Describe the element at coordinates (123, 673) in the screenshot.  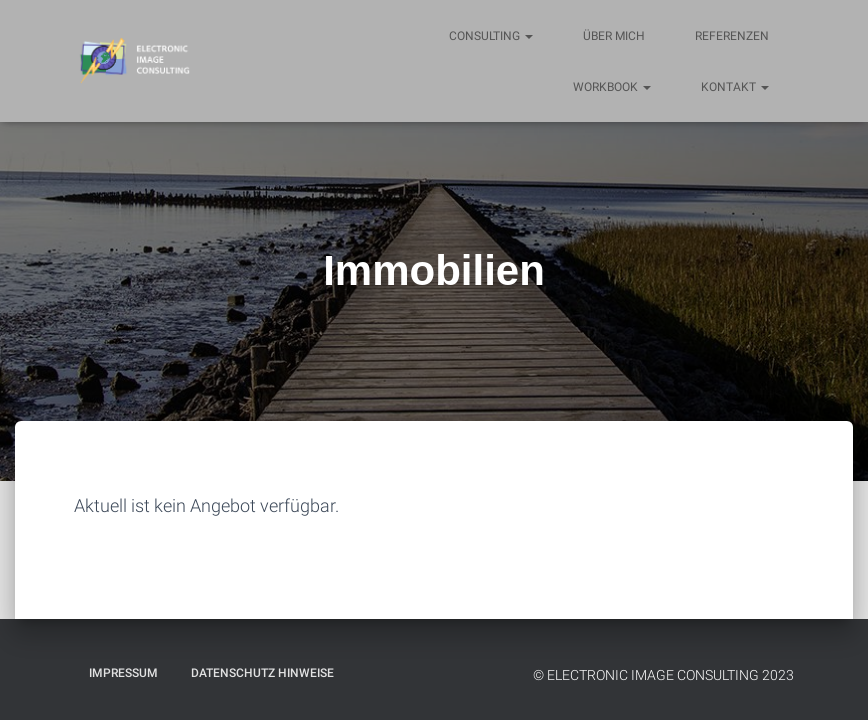
I see `Impressum` at that location.